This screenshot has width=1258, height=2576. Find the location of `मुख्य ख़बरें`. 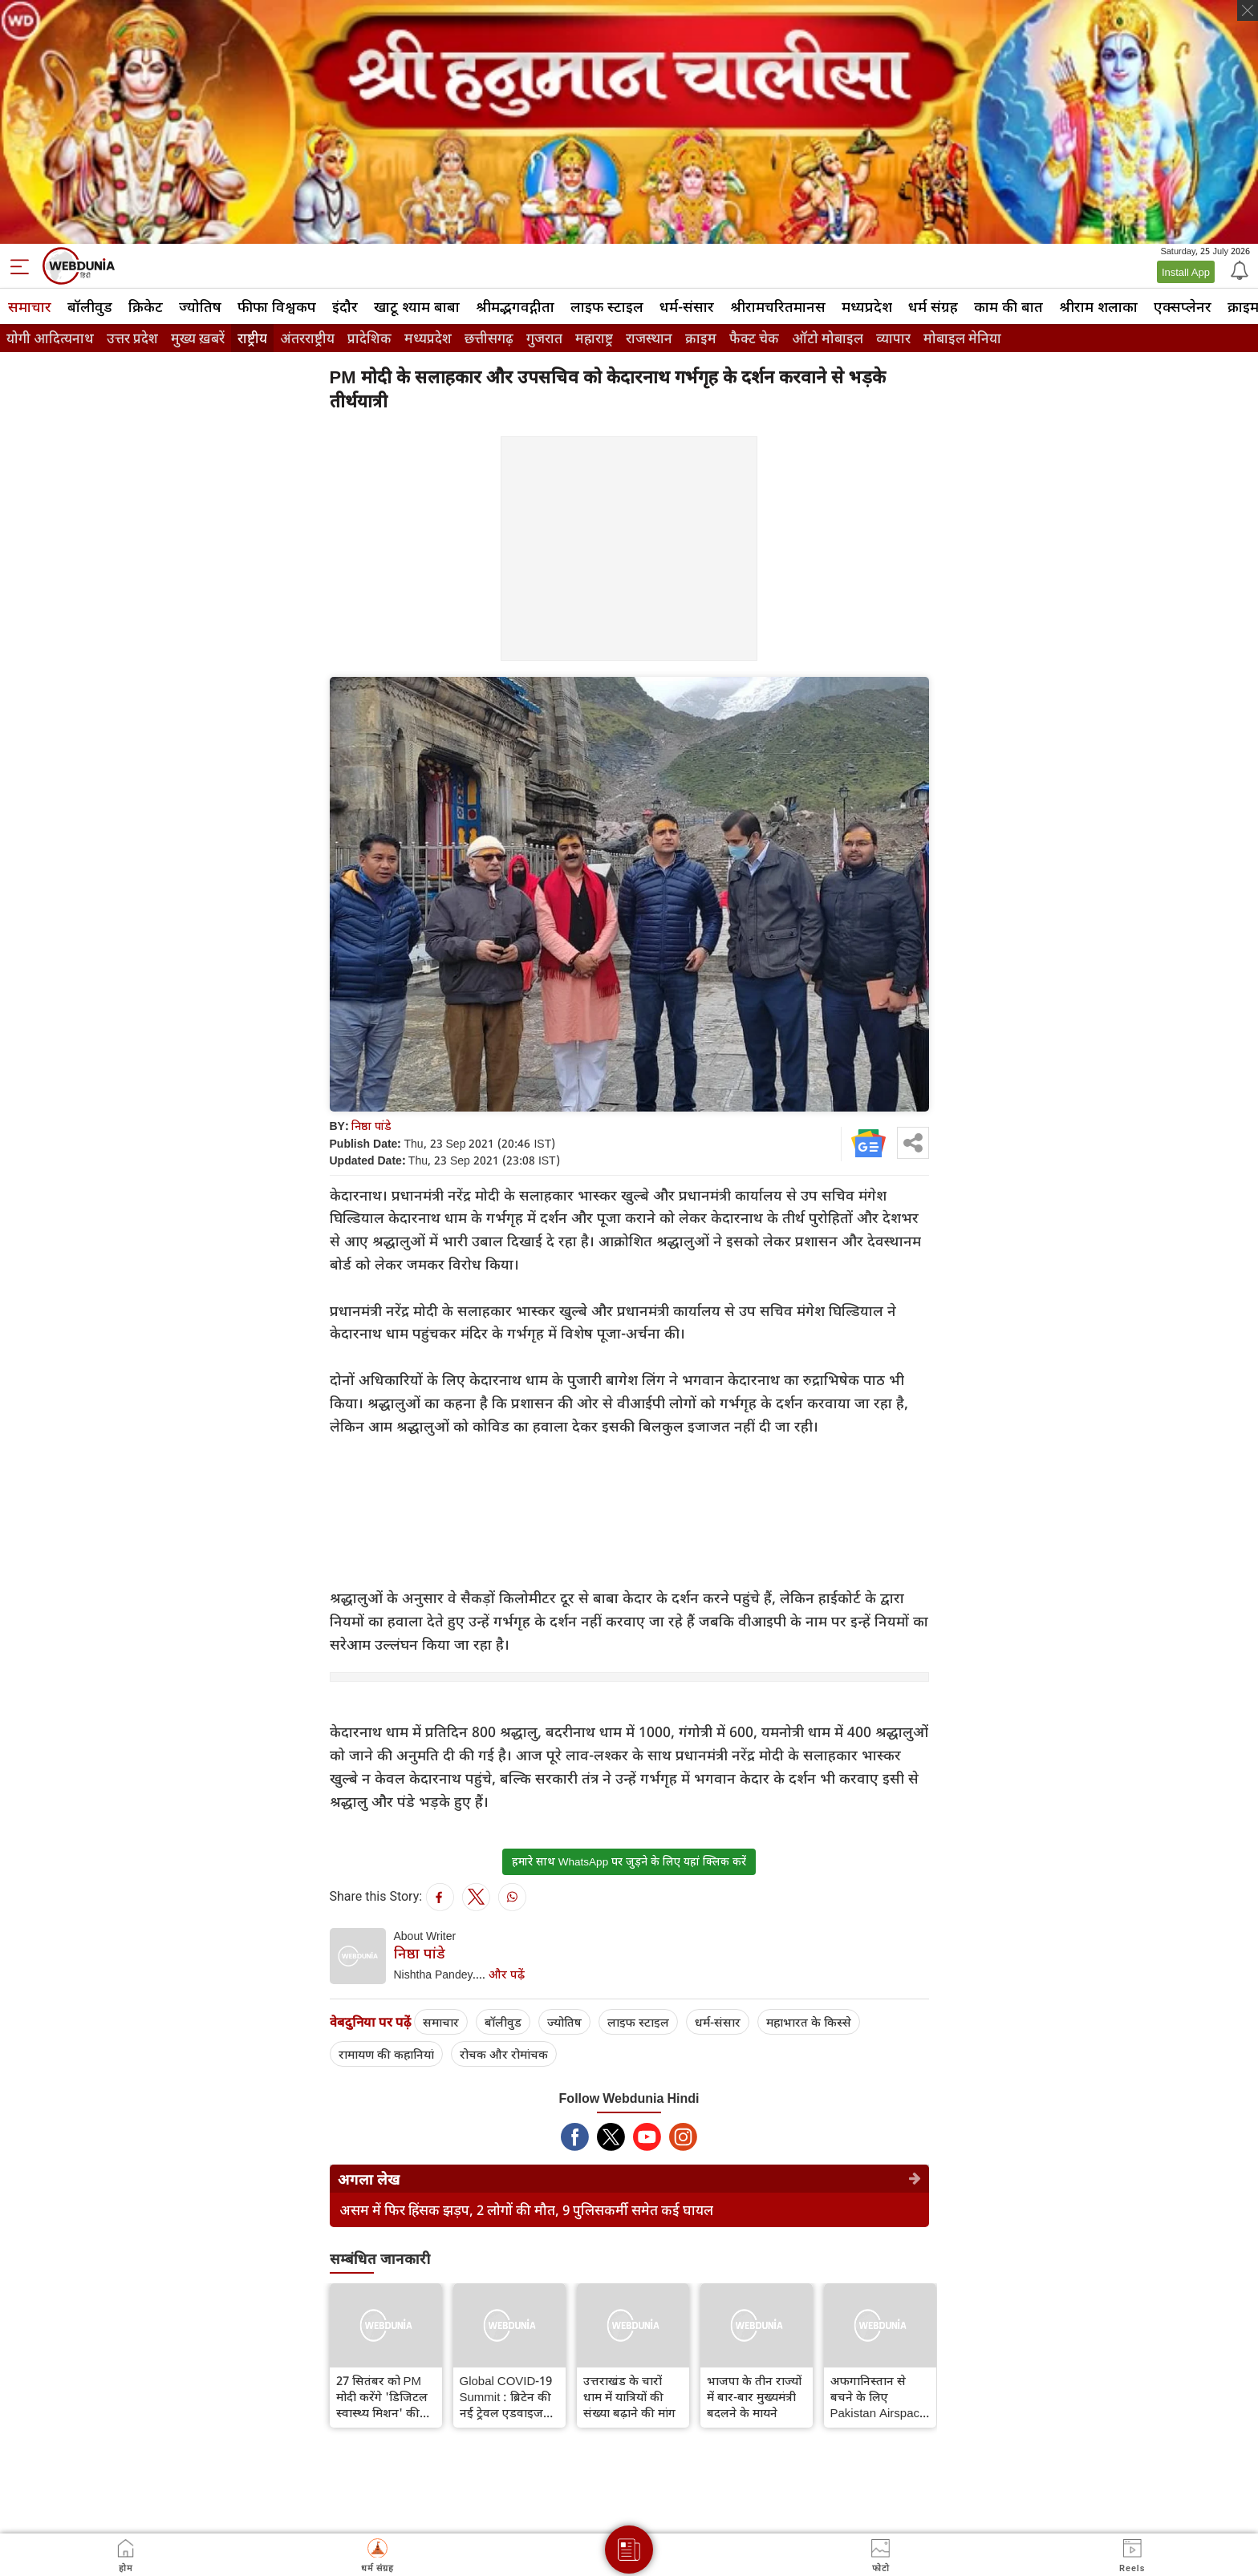

मुख्य ख़बरें is located at coordinates (198, 338).